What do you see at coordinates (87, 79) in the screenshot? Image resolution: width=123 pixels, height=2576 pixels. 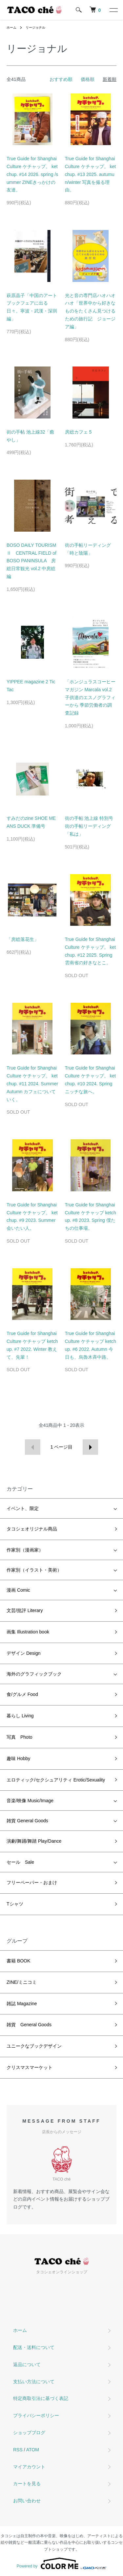 I see `価格順` at bounding box center [87, 79].